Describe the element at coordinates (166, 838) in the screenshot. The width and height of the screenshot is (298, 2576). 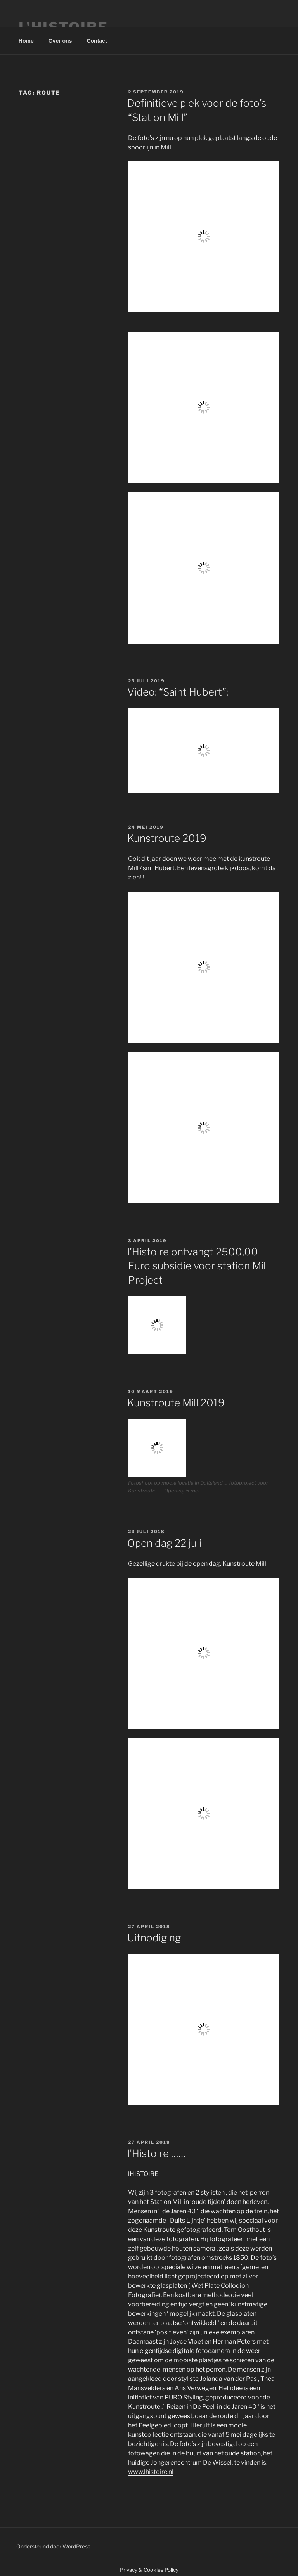
I see `Kunstroute 2019` at that location.